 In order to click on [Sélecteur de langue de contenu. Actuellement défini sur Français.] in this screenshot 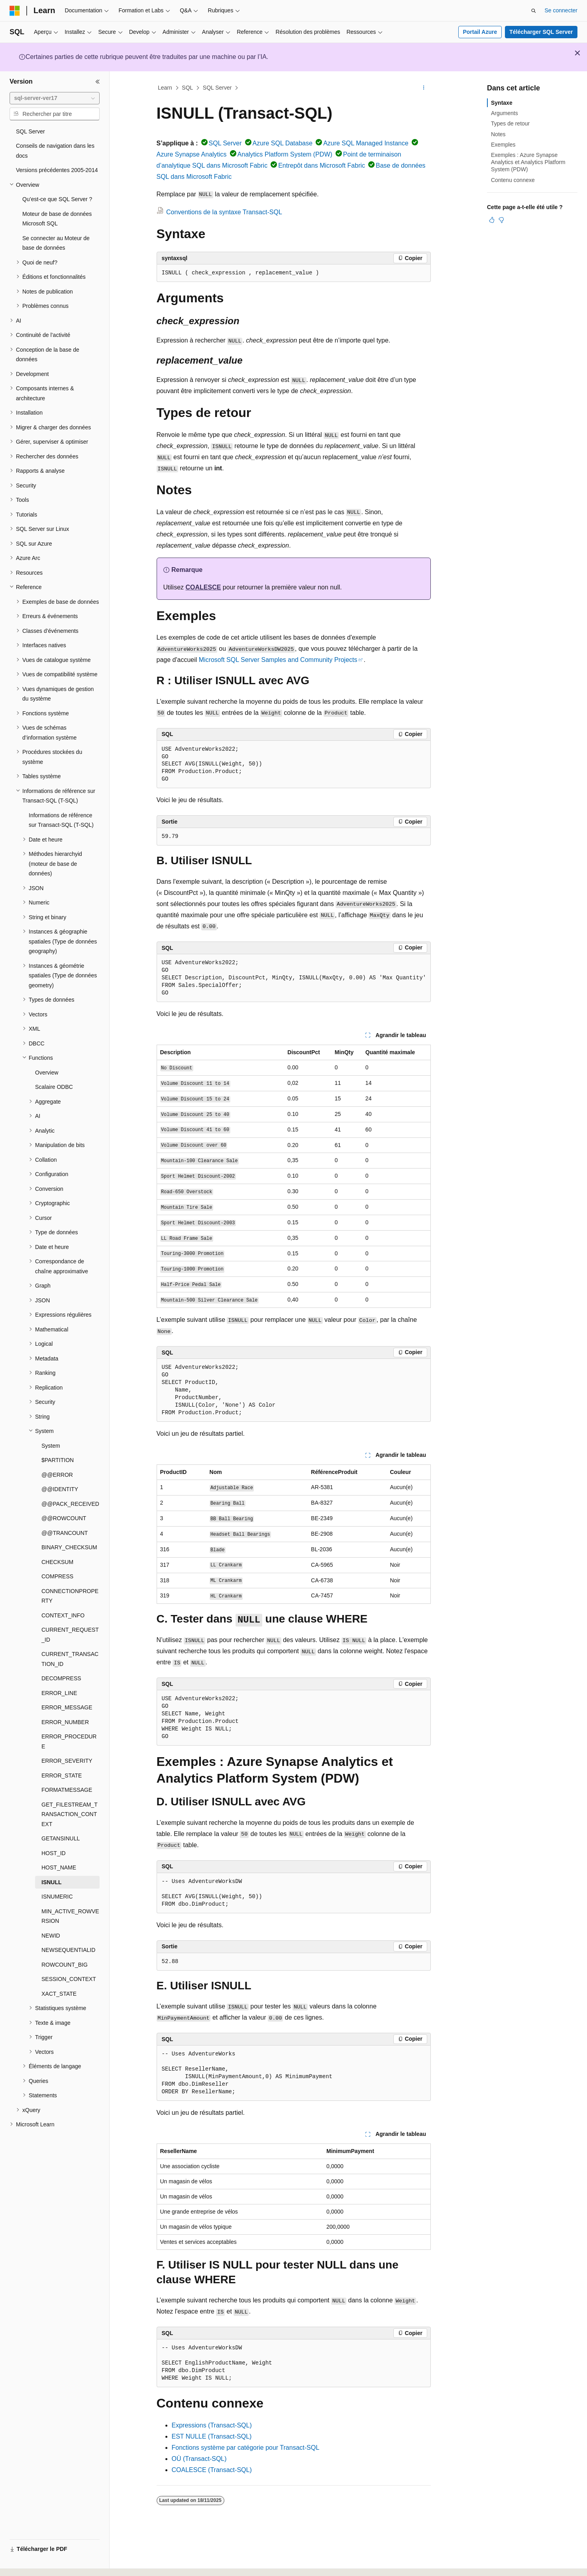, I will do `click(29, 2562)`.